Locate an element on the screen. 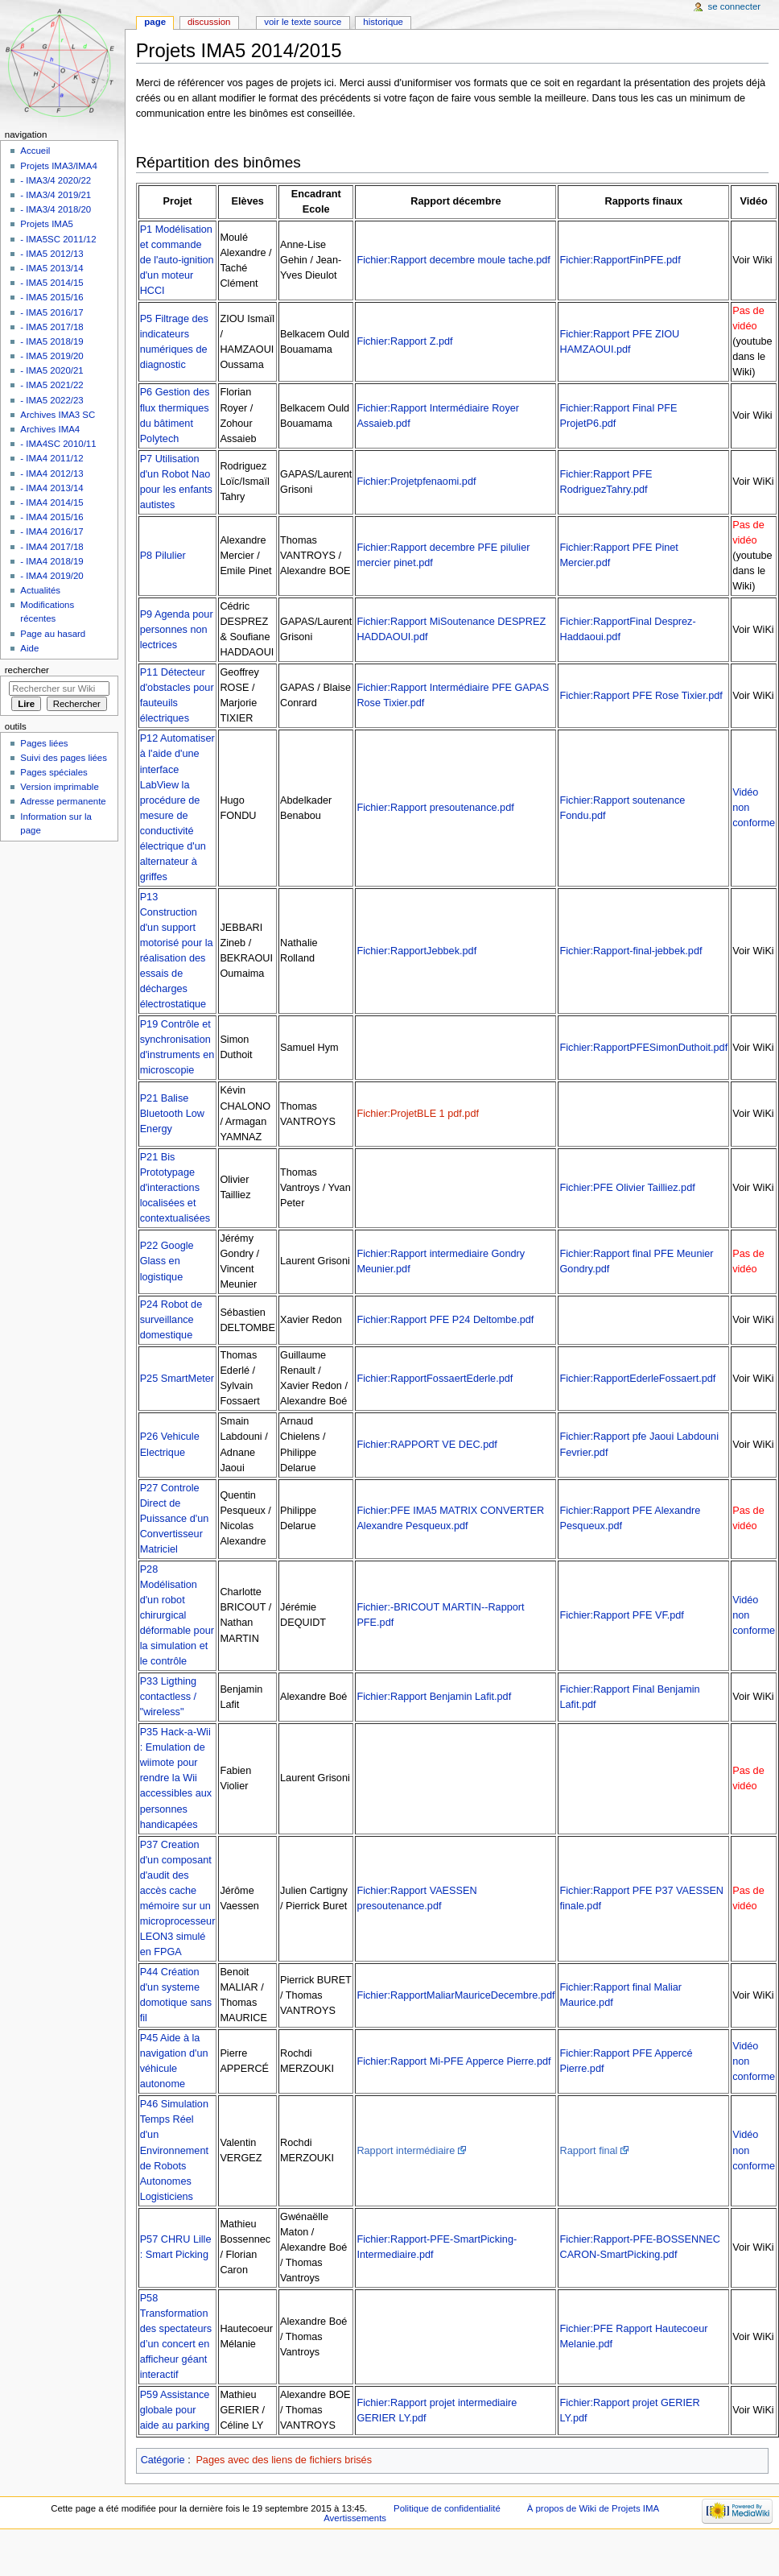 Image resolution: width=779 pixels, height=2576 pixels. Page au hasard is located at coordinates (52, 634).